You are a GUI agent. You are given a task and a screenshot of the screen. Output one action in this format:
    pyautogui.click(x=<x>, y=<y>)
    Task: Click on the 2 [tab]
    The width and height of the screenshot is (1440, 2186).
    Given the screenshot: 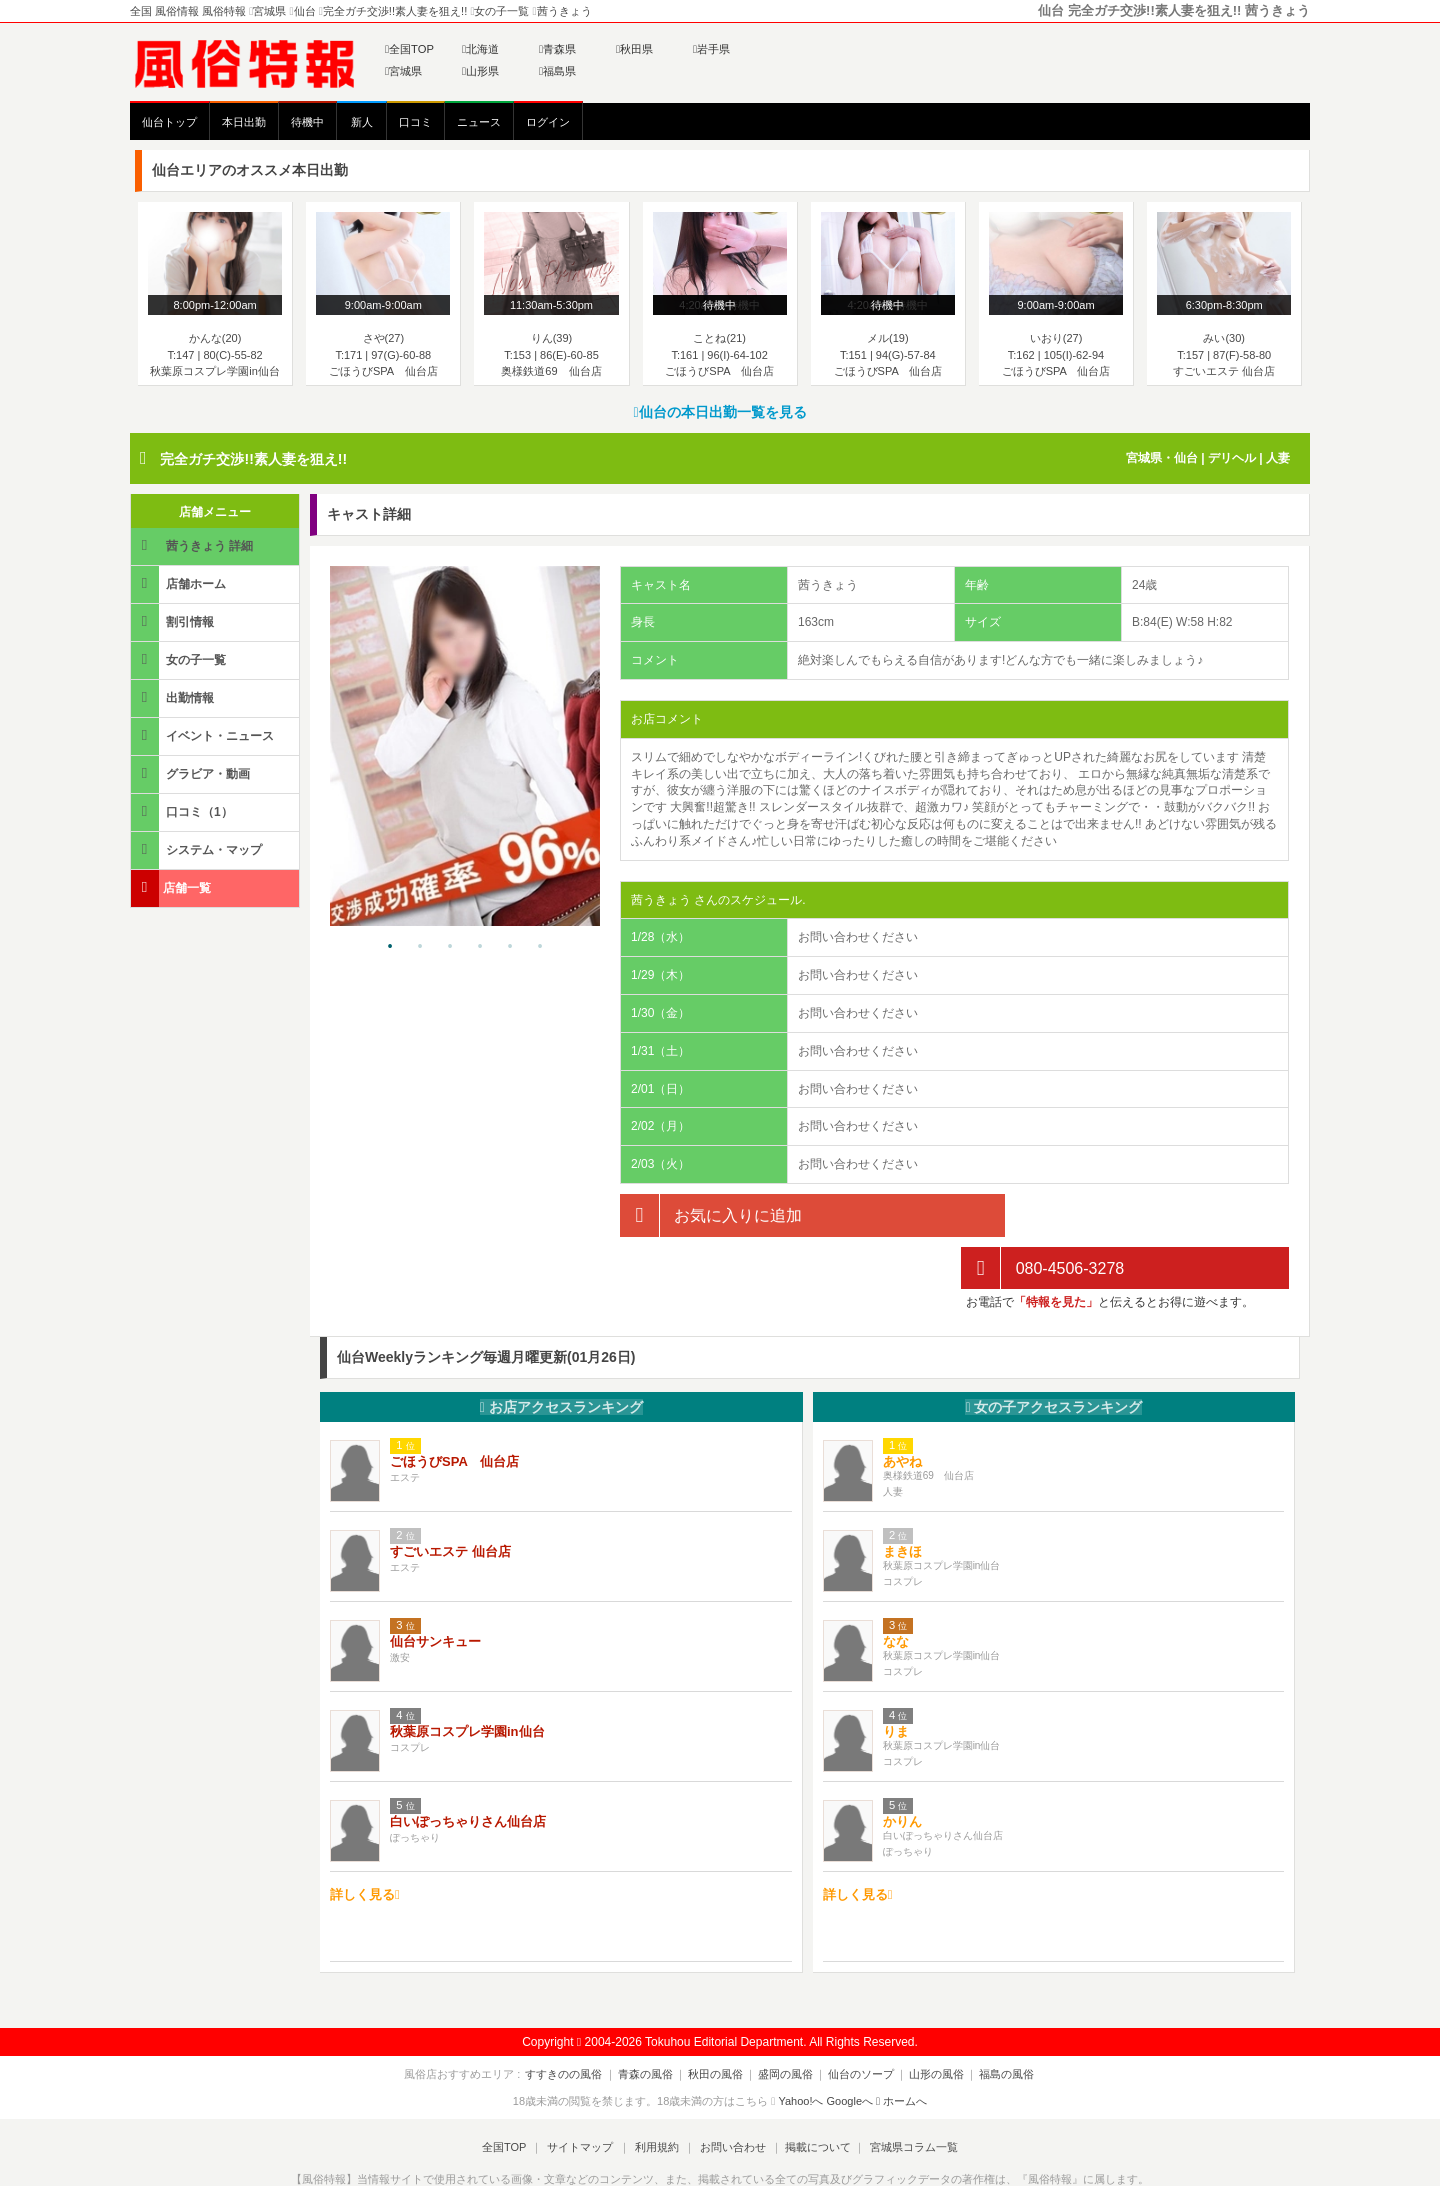 What is the action you would take?
    pyautogui.click(x=420, y=947)
    